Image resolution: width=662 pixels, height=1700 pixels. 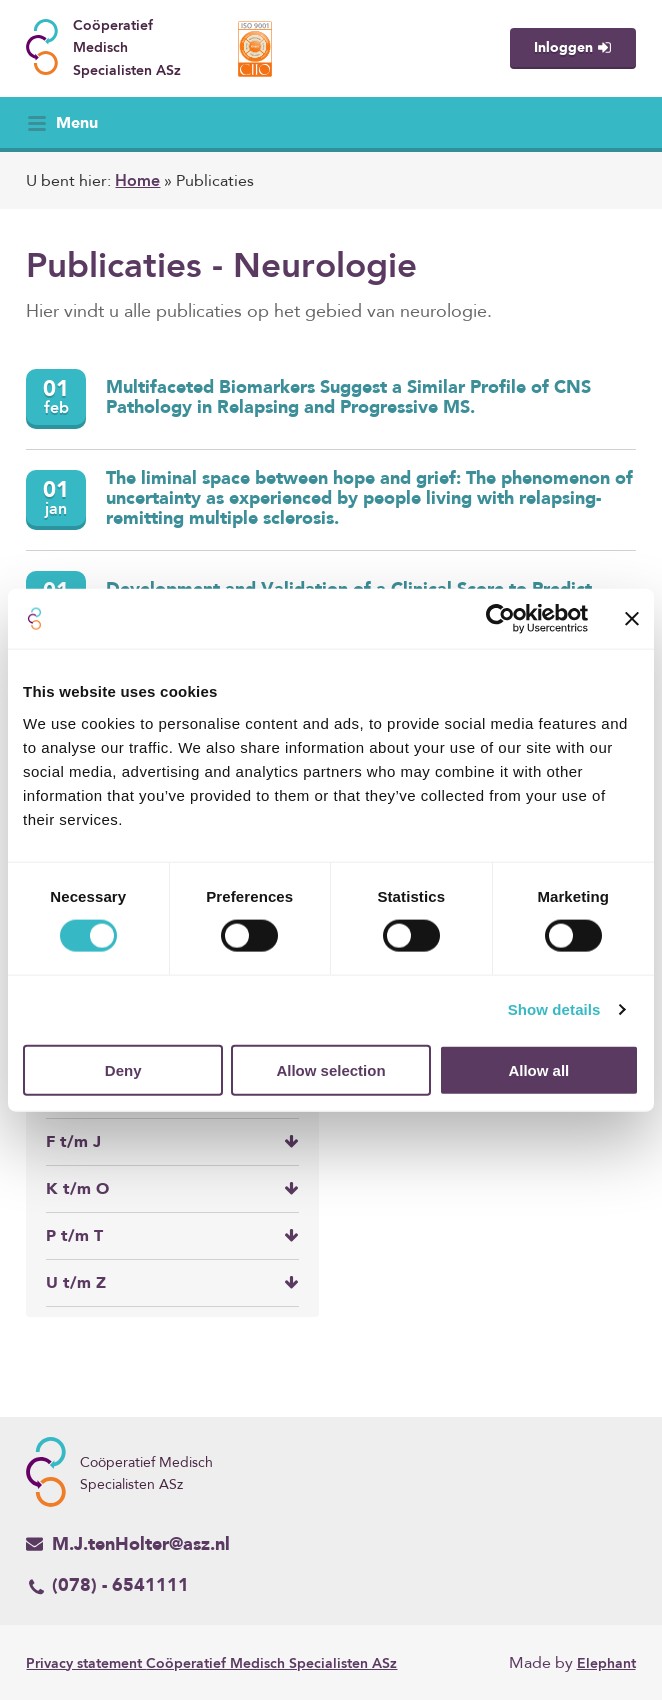 I want to click on F t/m J, so click(x=172, y=1142).